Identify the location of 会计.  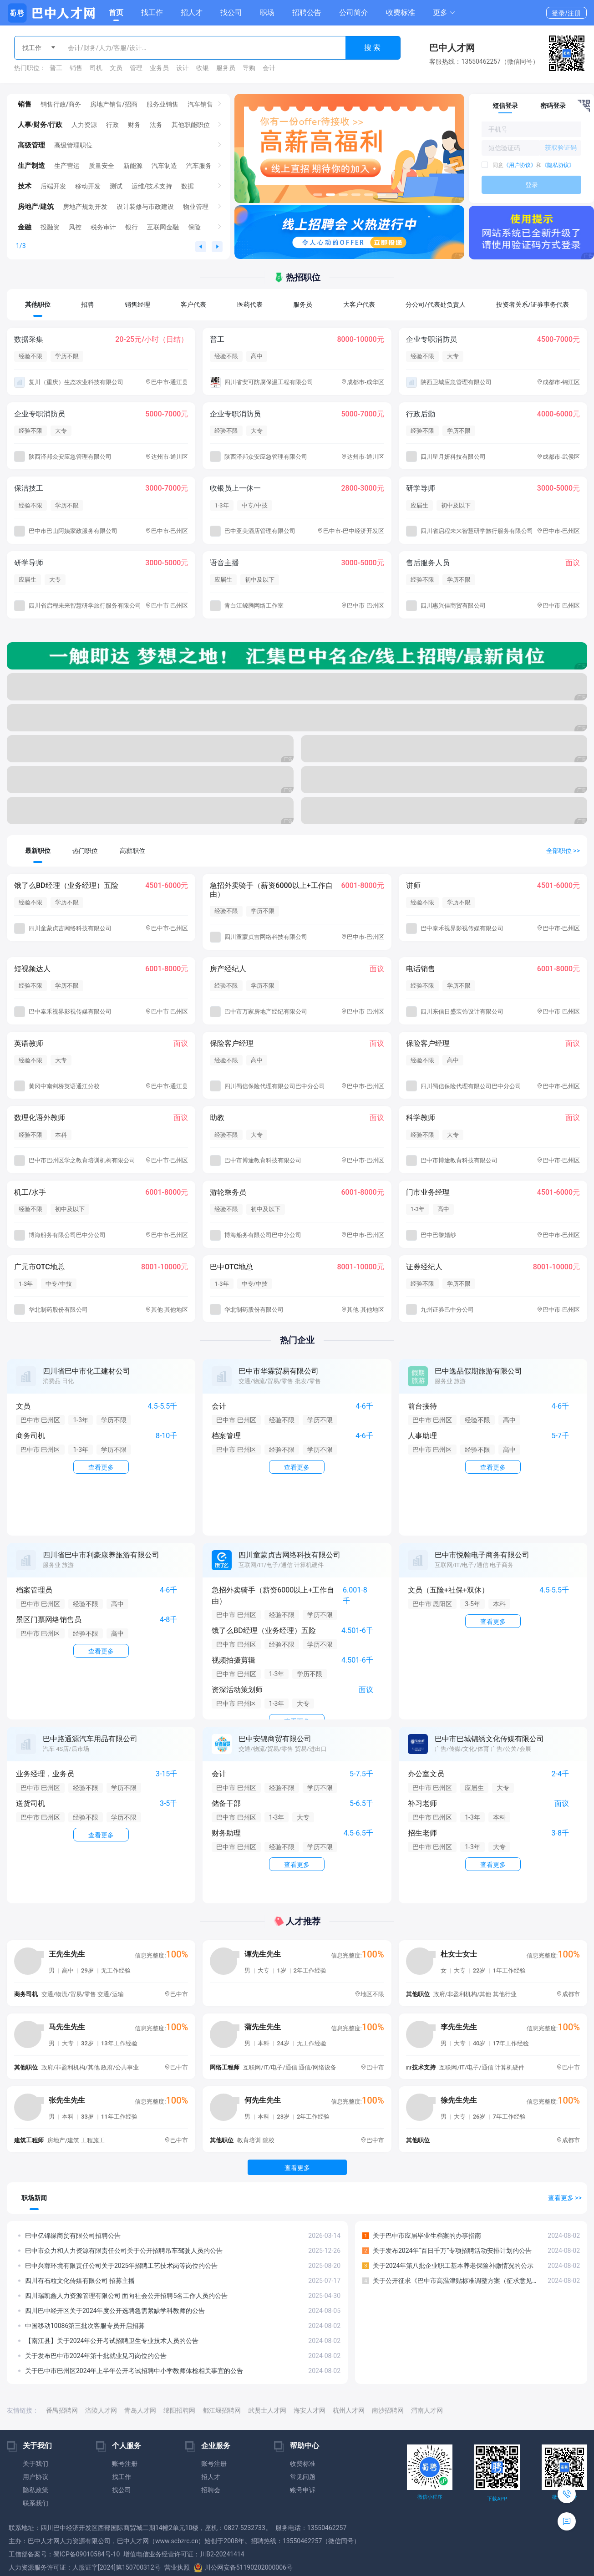
(269, 67).